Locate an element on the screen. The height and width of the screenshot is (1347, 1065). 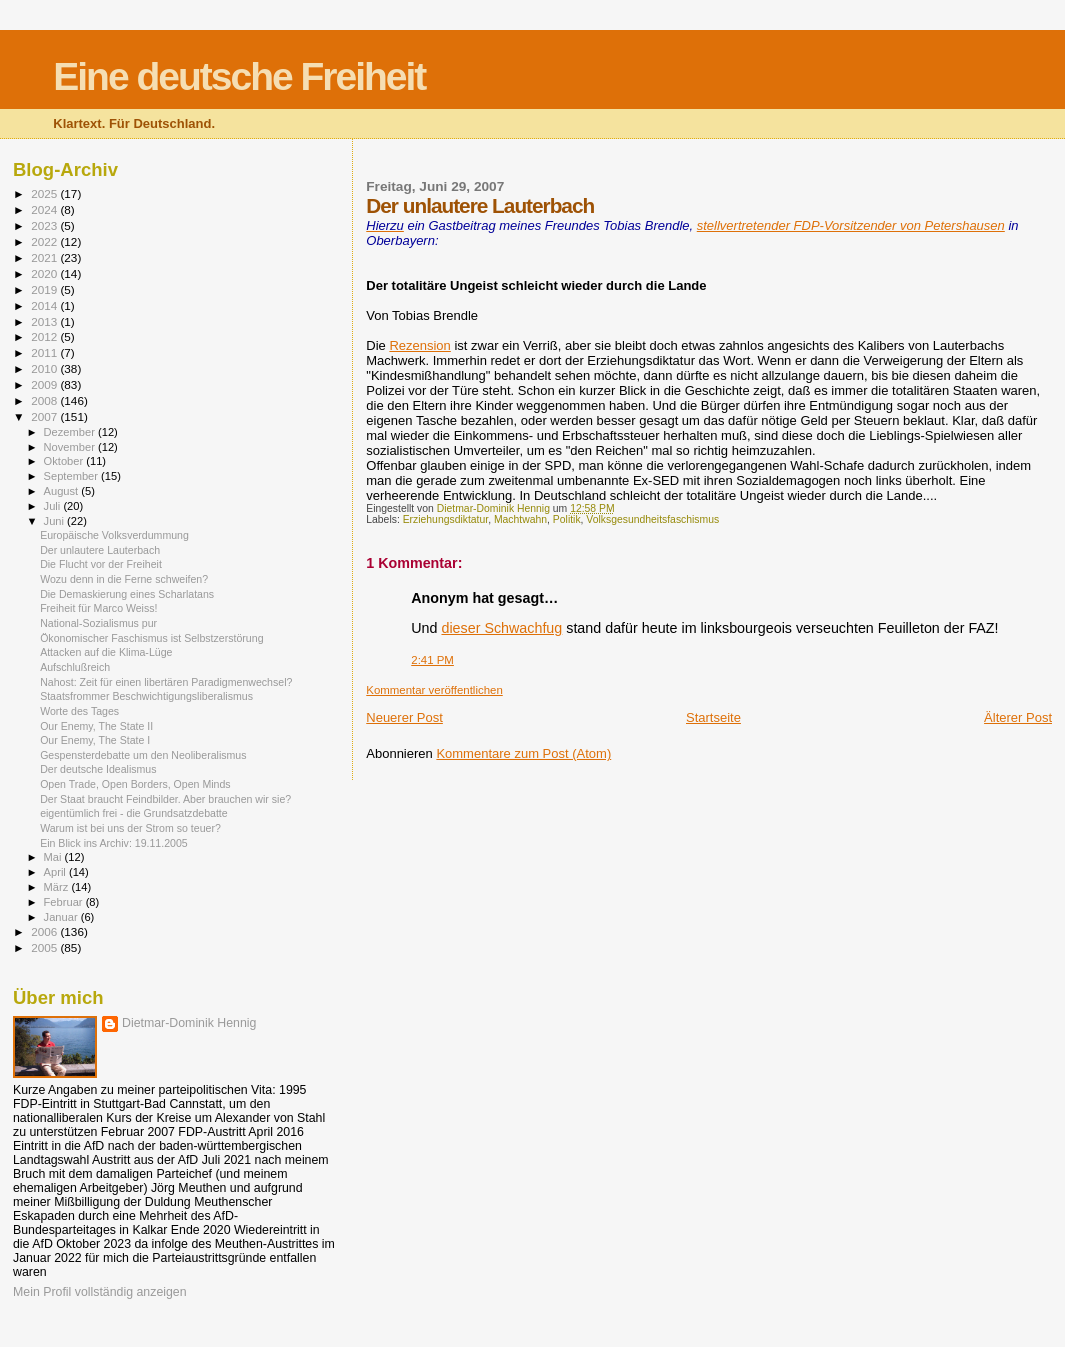
Oktober is located at coordinates (65, 461).